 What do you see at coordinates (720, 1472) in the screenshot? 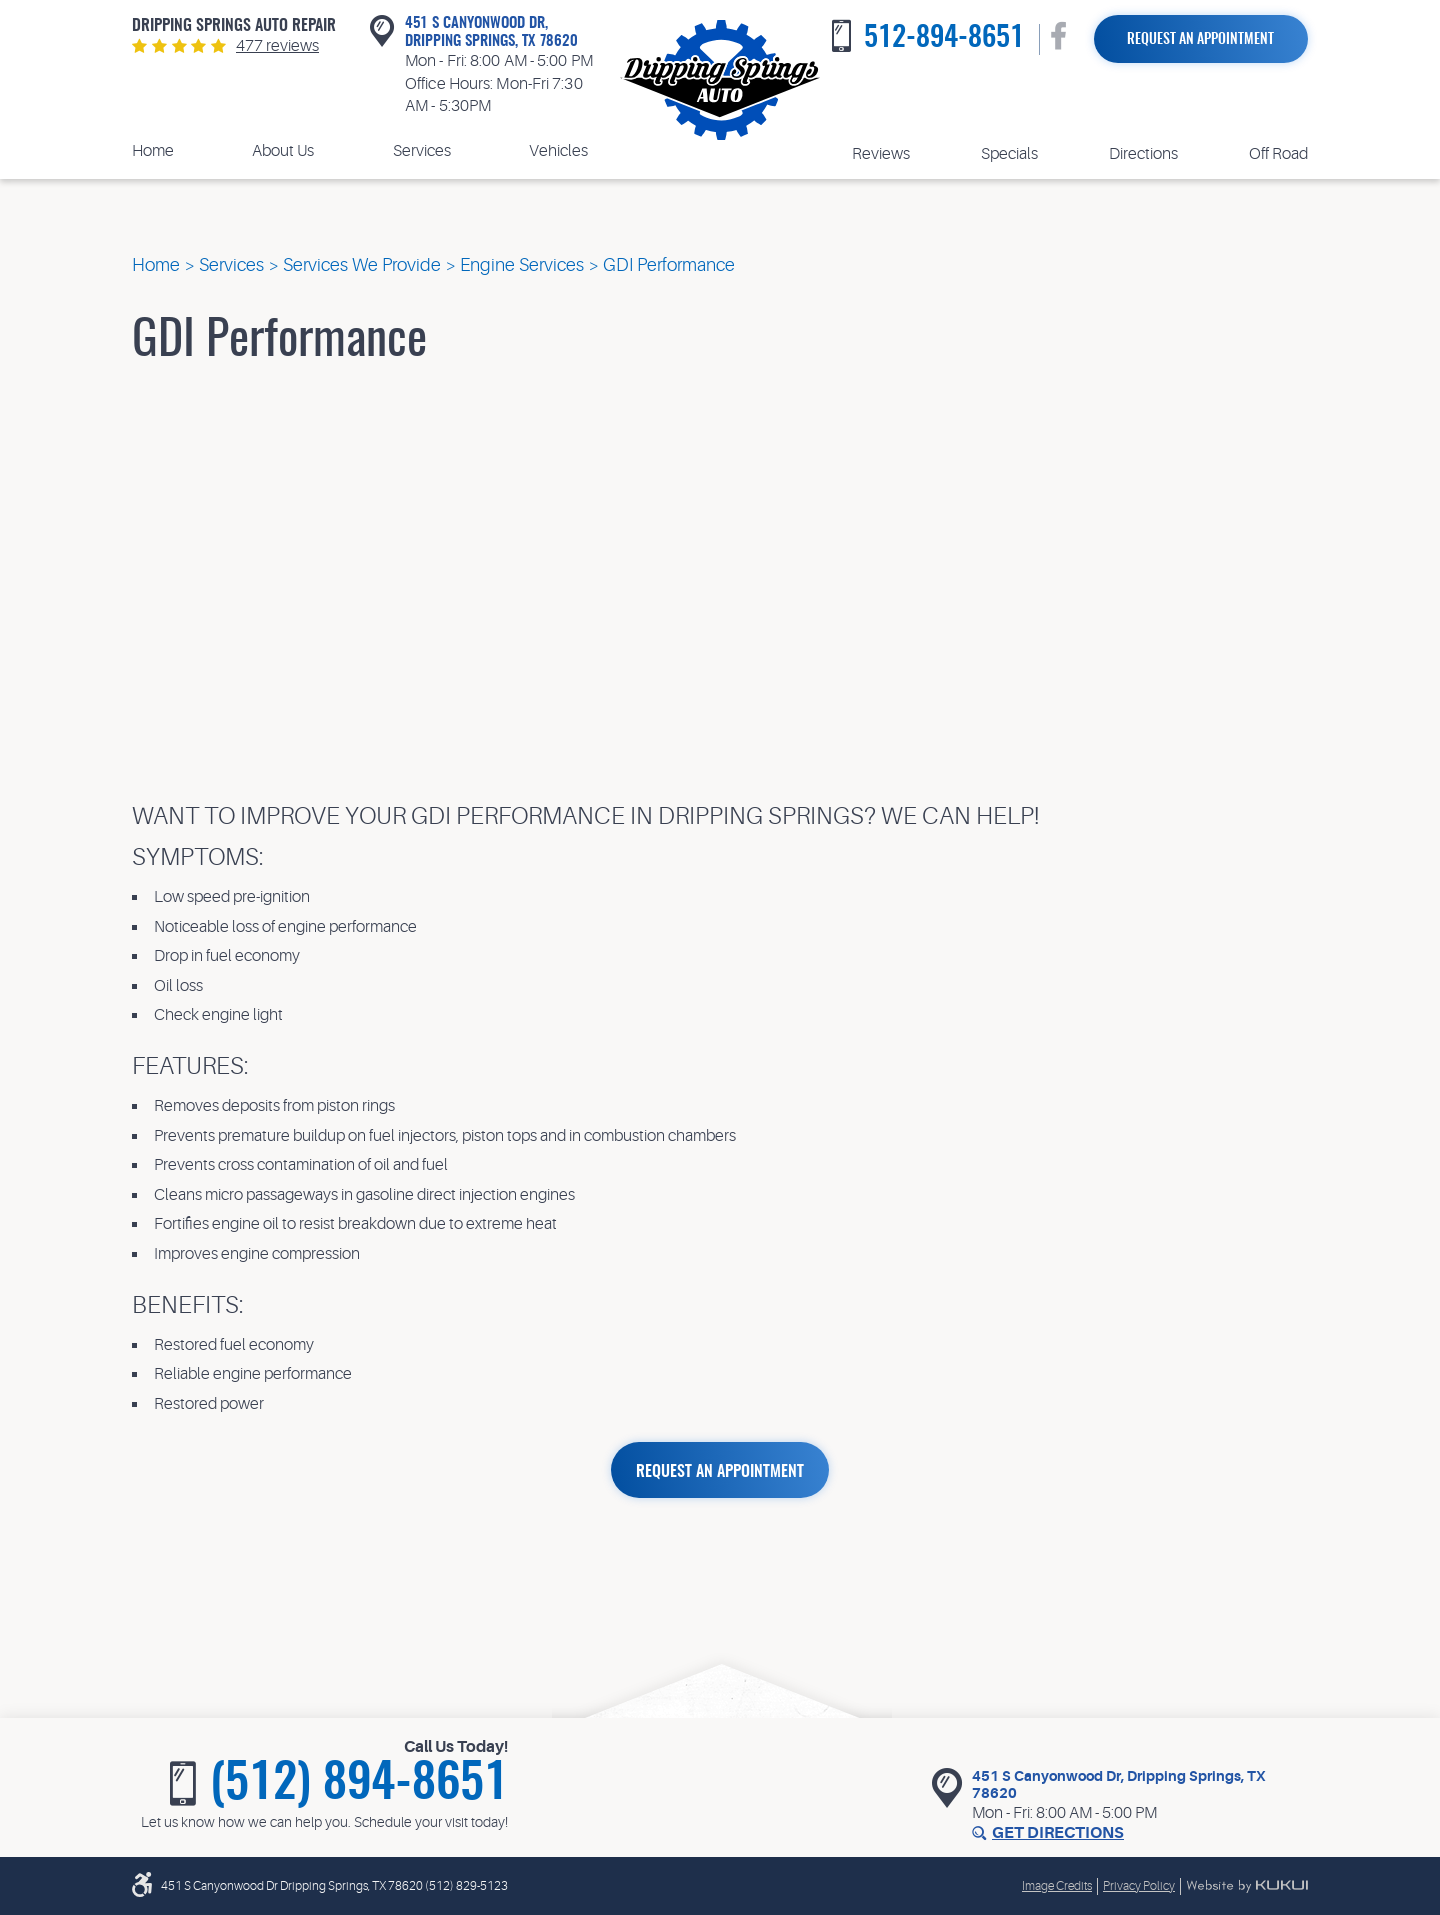
I see `REQUEST AN APPOINTMENT` at bounding box center [720, 1472].